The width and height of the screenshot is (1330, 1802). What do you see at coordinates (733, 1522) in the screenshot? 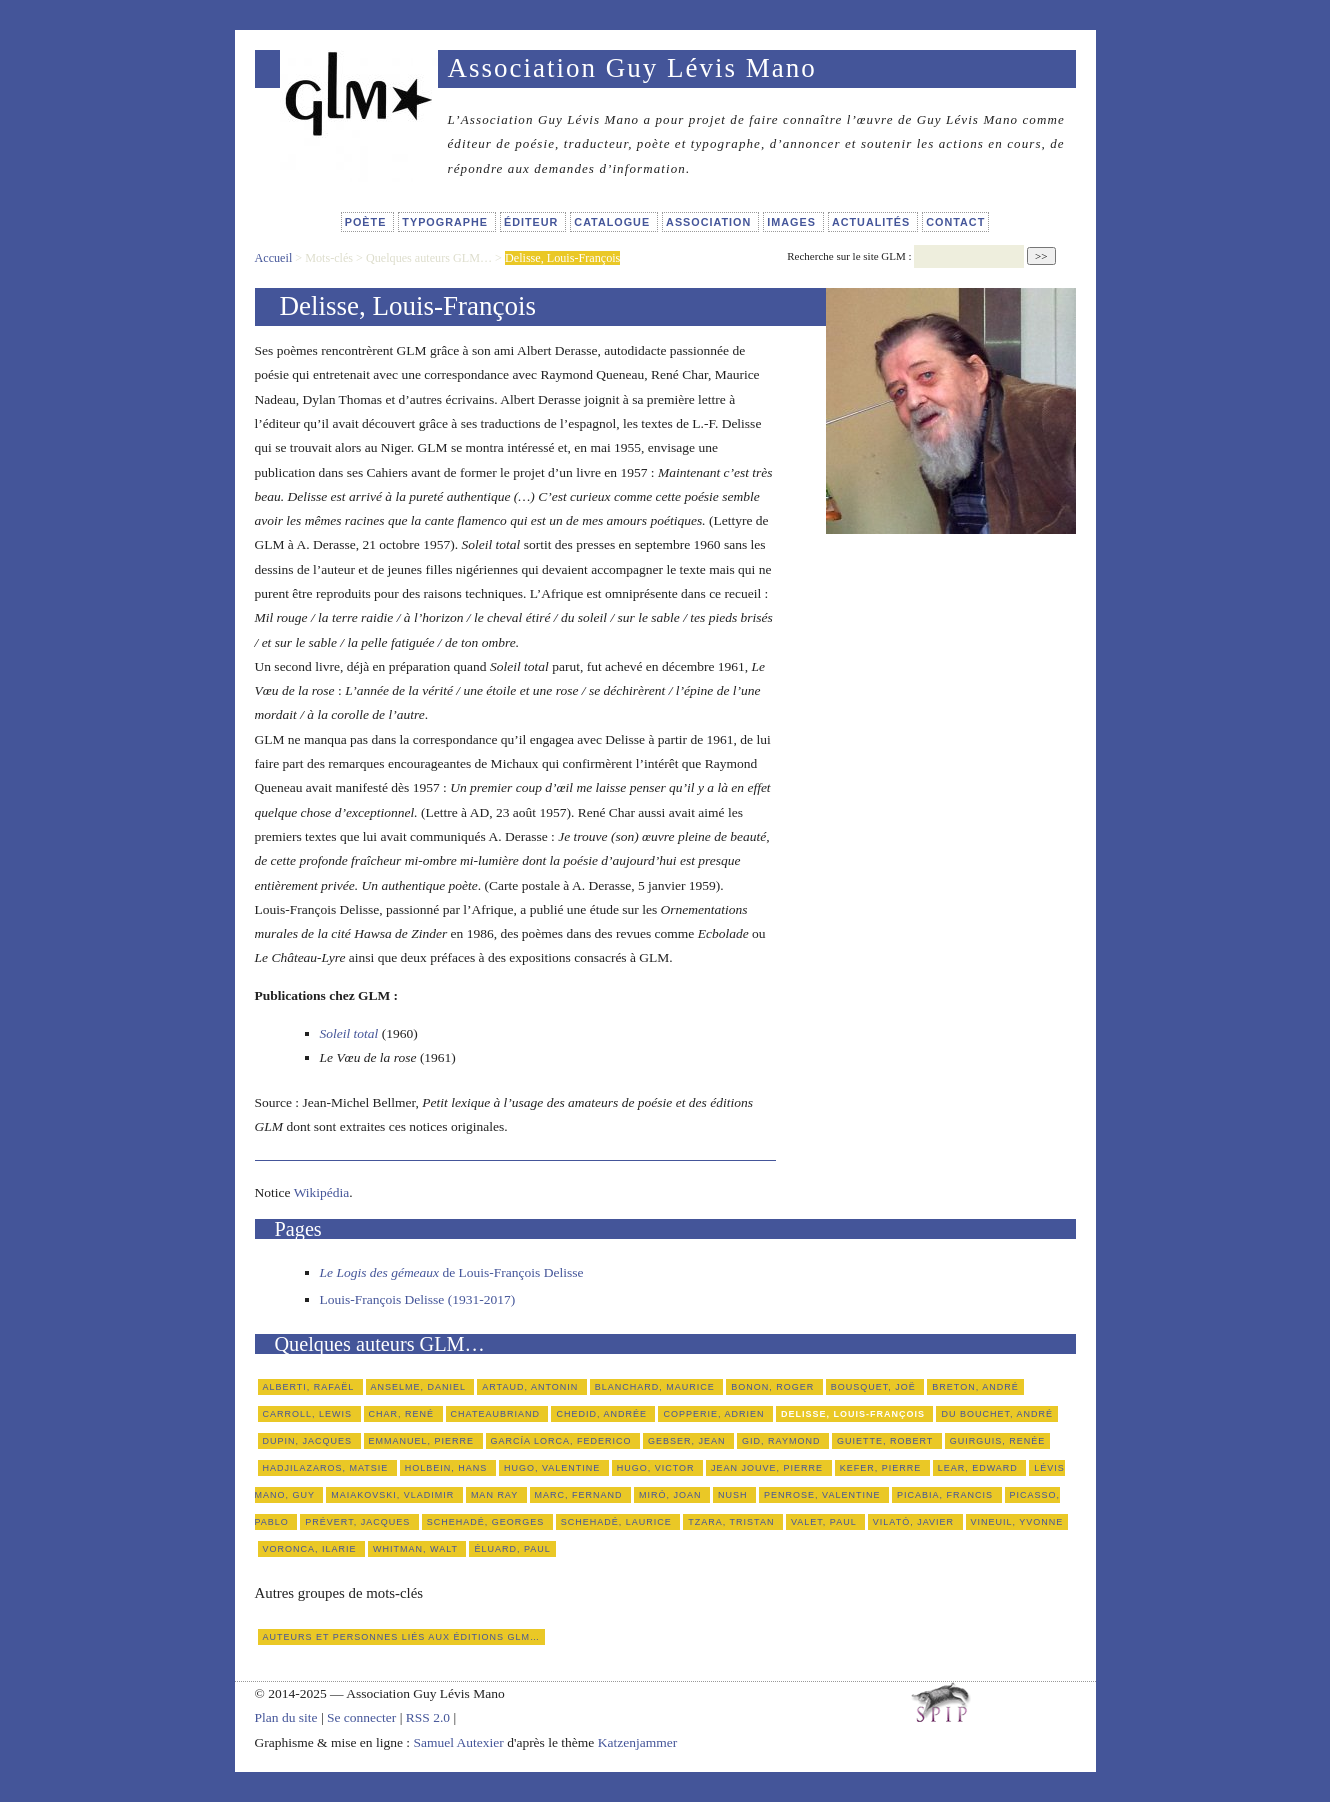
I see `Tzara, Tristan` at bounding box center [733, 1522].